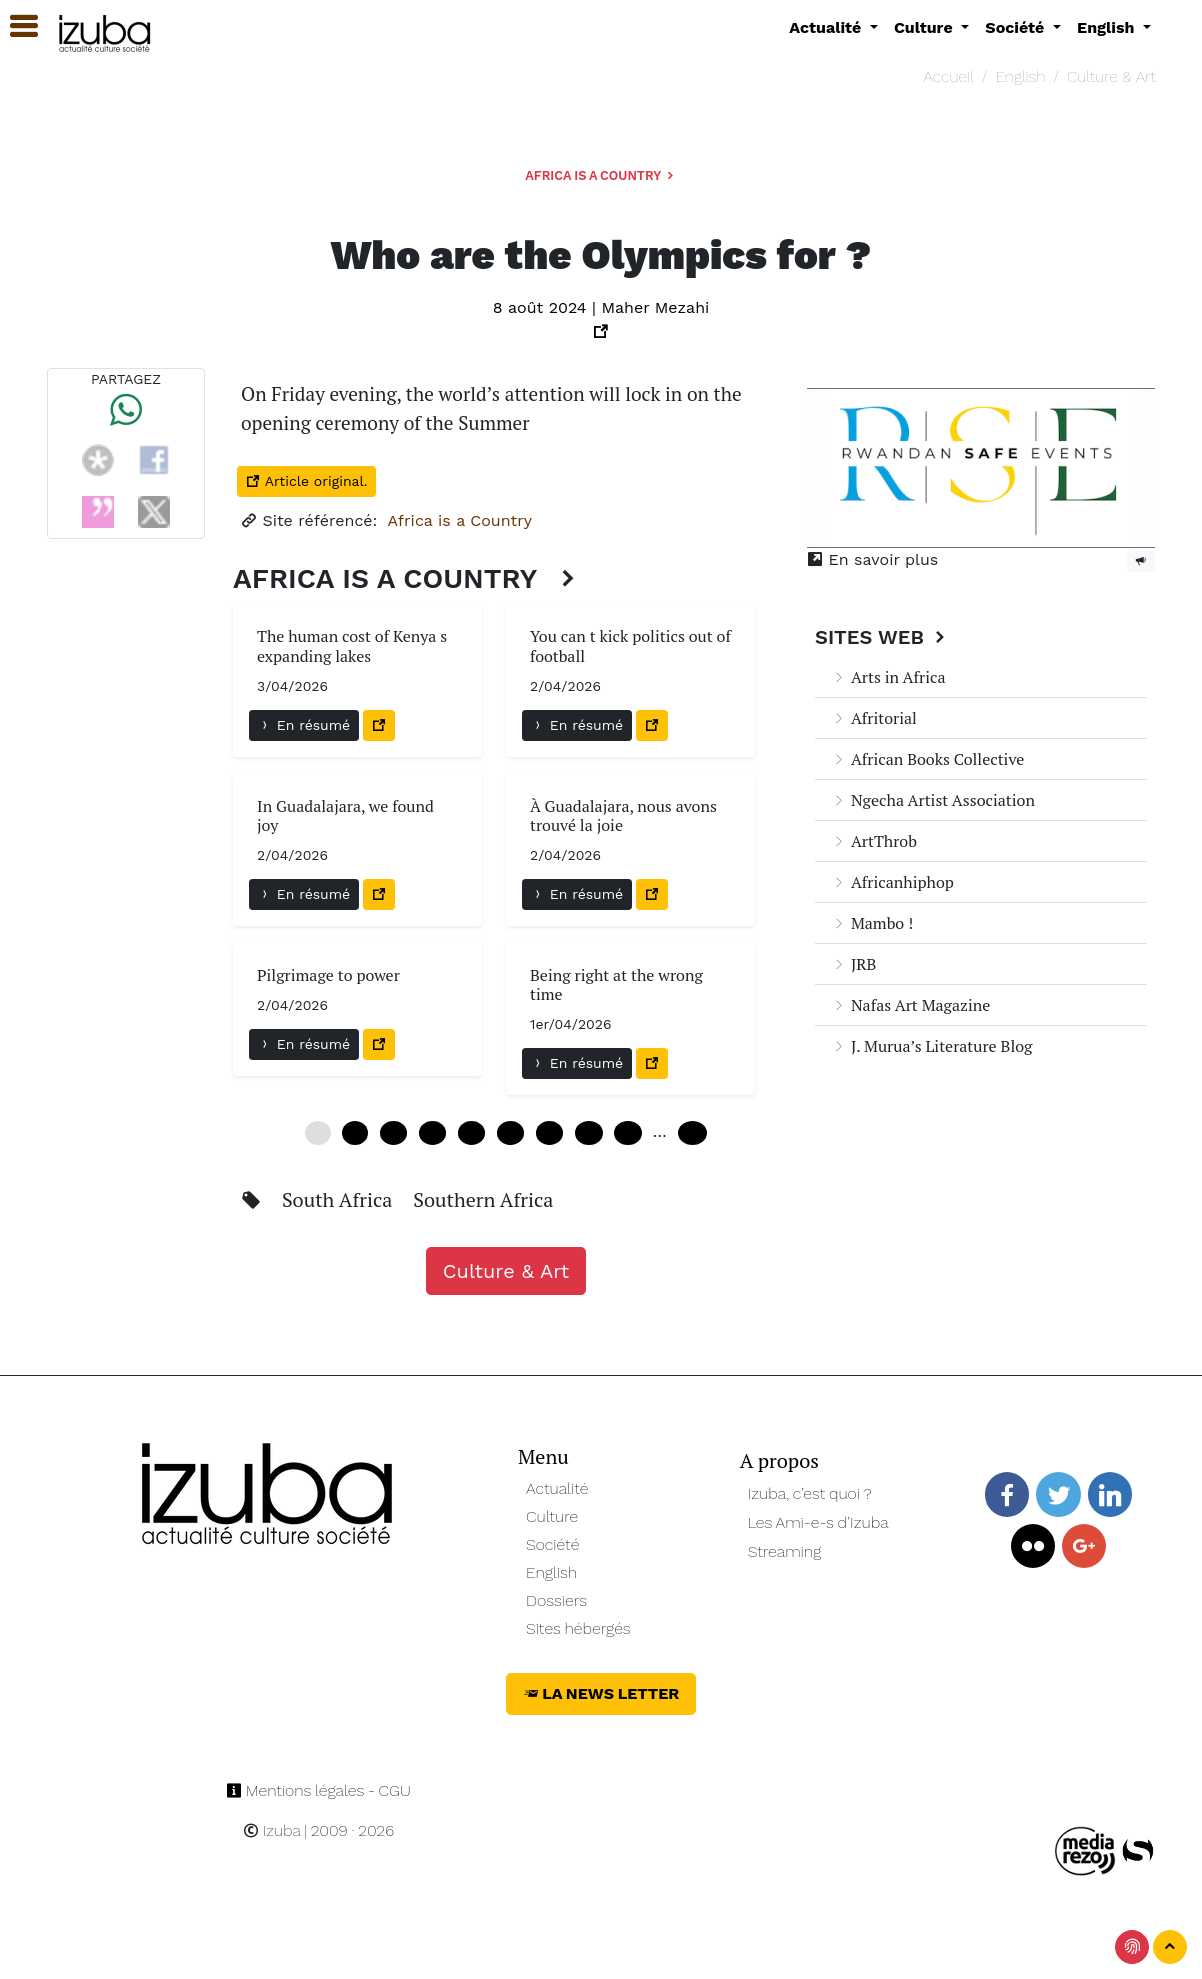 The height and width of the screenshot is (1979, 1202). What do you see at coordinates (882, 637) in the screenshot?
I see `Sites Web` at bounding box center [882, 637].